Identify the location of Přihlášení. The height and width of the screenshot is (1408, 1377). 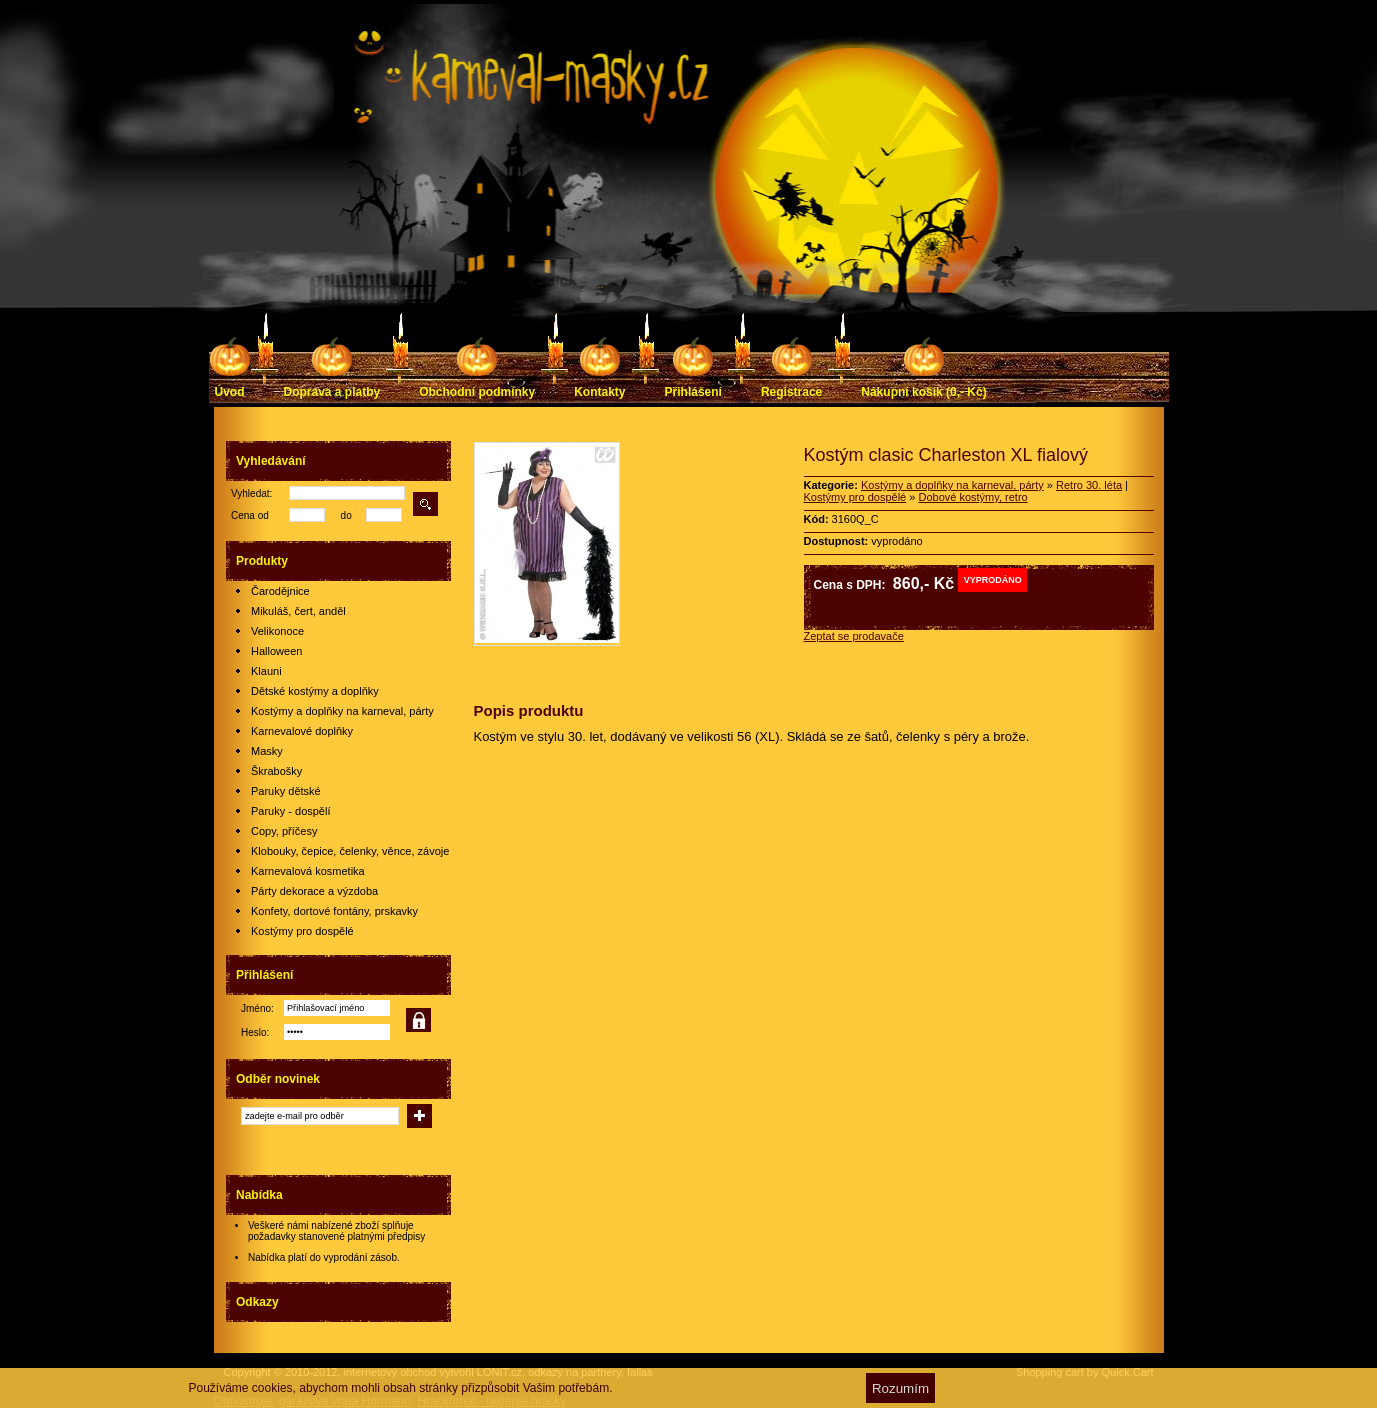
(693, 392).